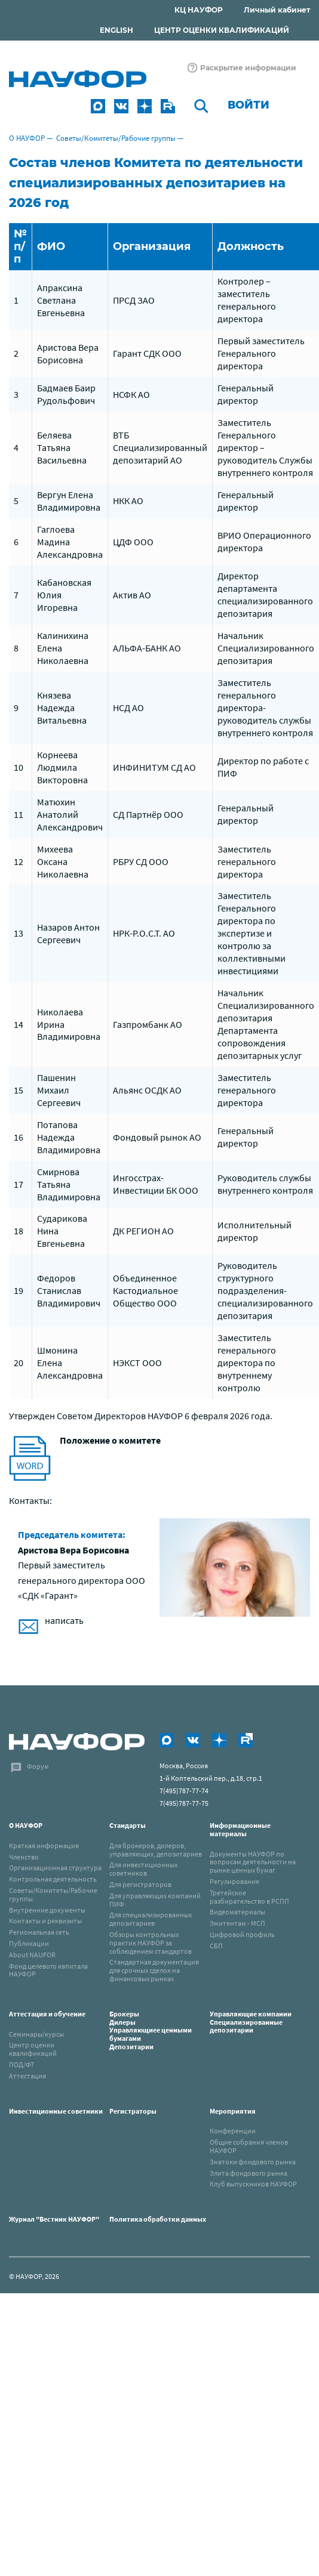 This screenshot has width=319, height=2576. What do you see at coordinates (155, 1849) in the screenshot?
I see `Для брокеров, дилеров, управляющих, депозитариев` at bounding box center [155, 1849].